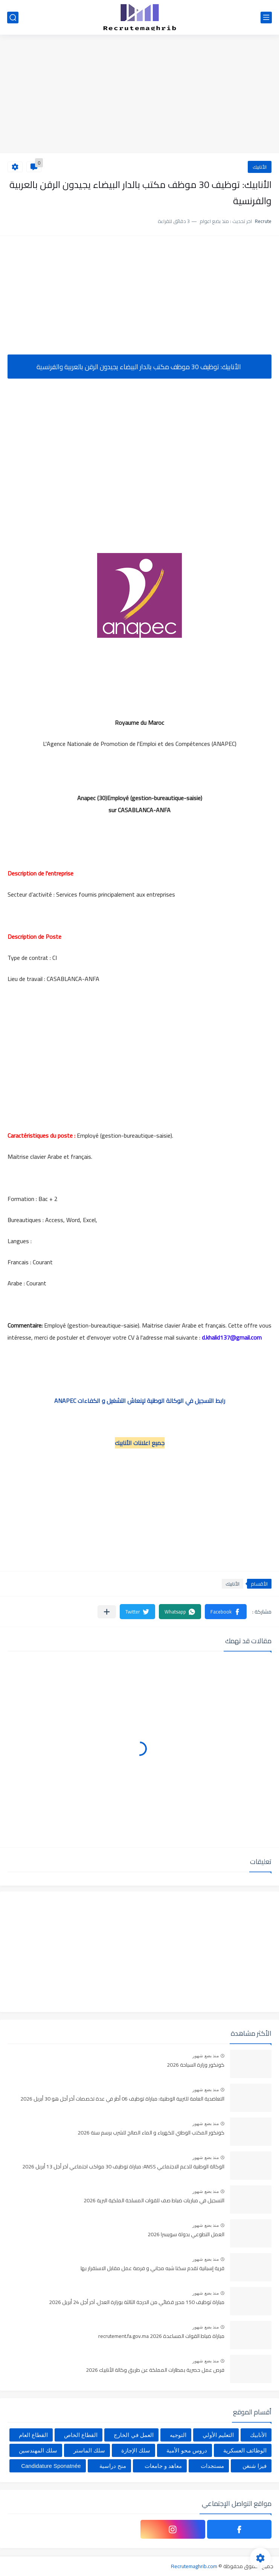  I want to click on منذ بضع شهور, so click(205, 2055).